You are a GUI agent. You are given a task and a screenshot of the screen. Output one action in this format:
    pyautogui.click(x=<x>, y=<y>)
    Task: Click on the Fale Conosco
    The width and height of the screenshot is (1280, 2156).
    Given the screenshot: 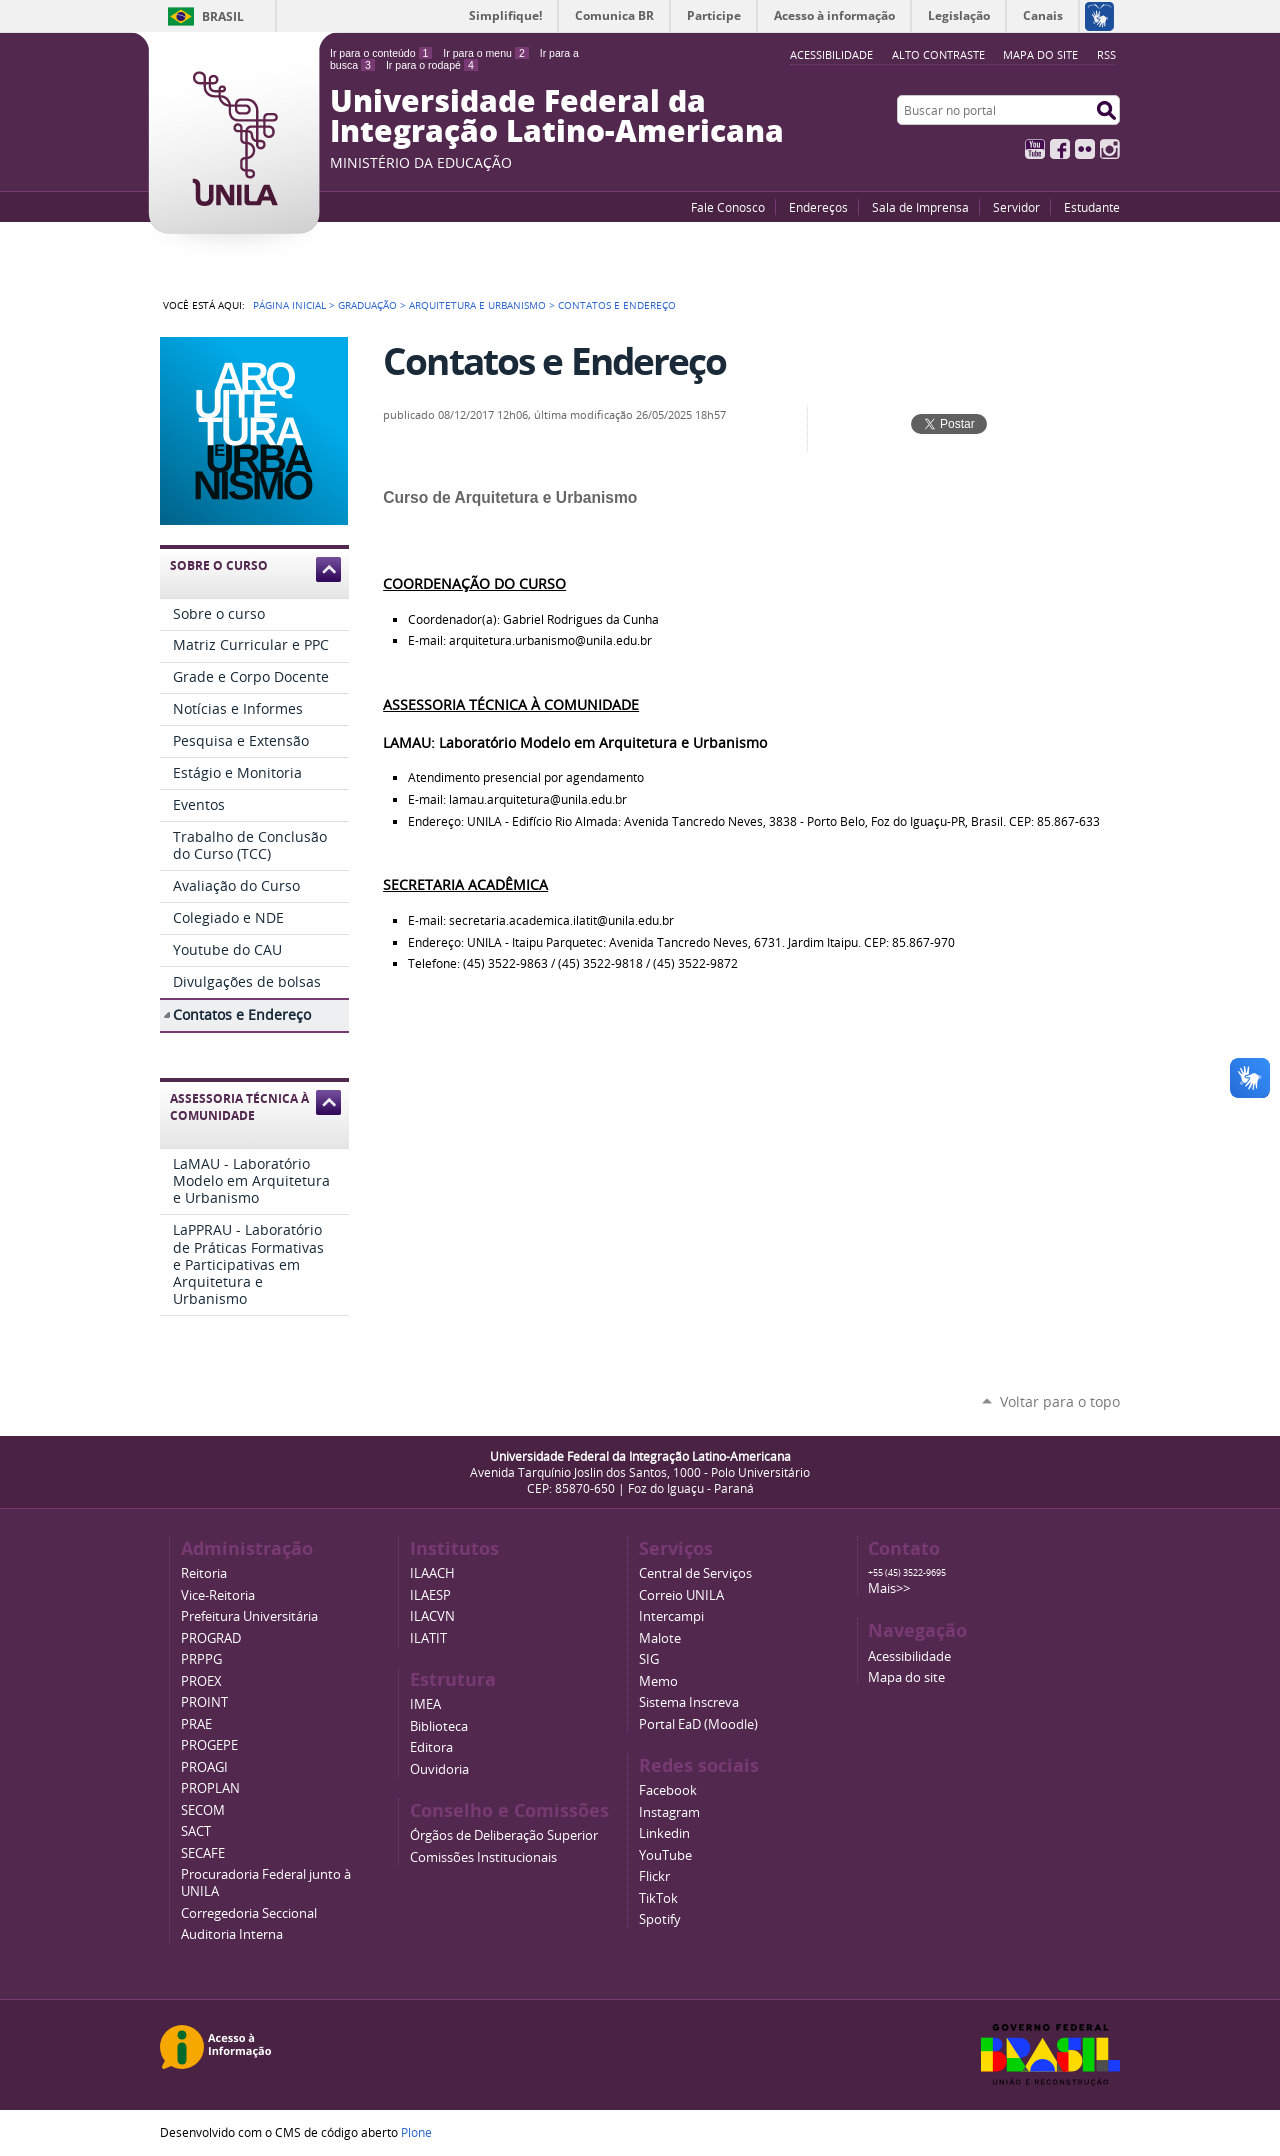 What is the action you would take?
    pyautogui.click(x=728, y=207)
    